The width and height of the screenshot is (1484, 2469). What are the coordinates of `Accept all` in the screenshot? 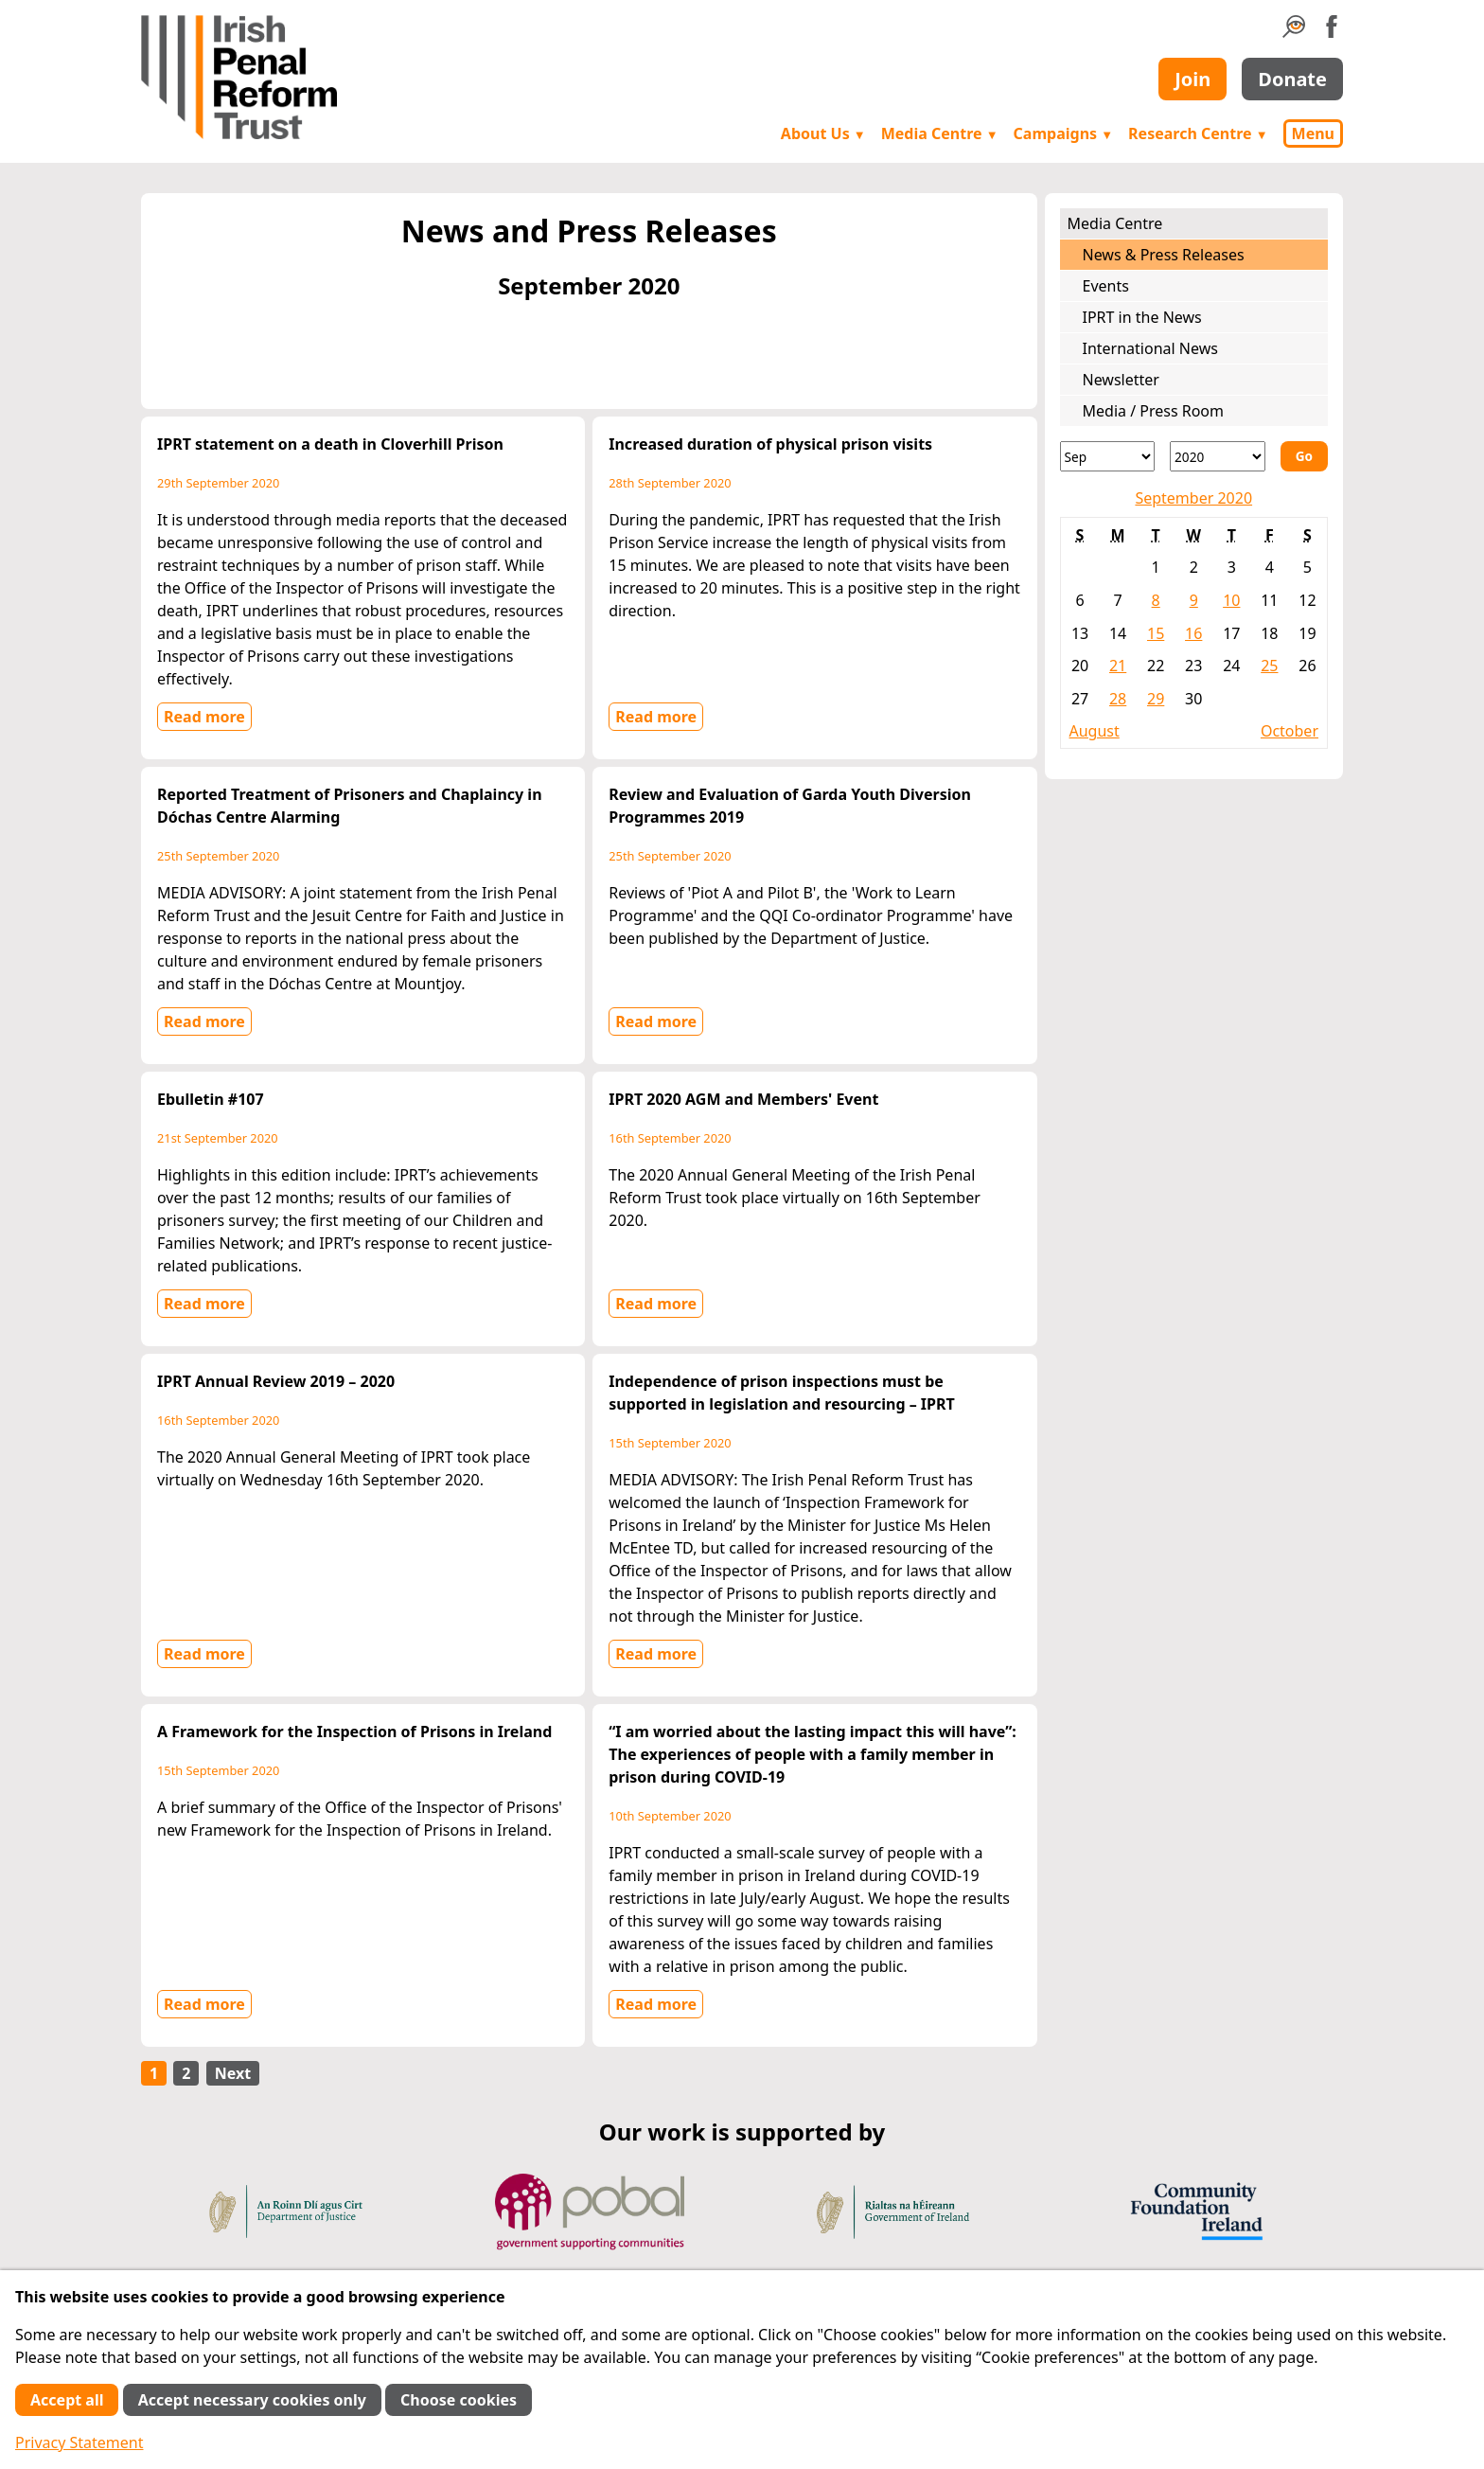 It's located at (66, 2399).